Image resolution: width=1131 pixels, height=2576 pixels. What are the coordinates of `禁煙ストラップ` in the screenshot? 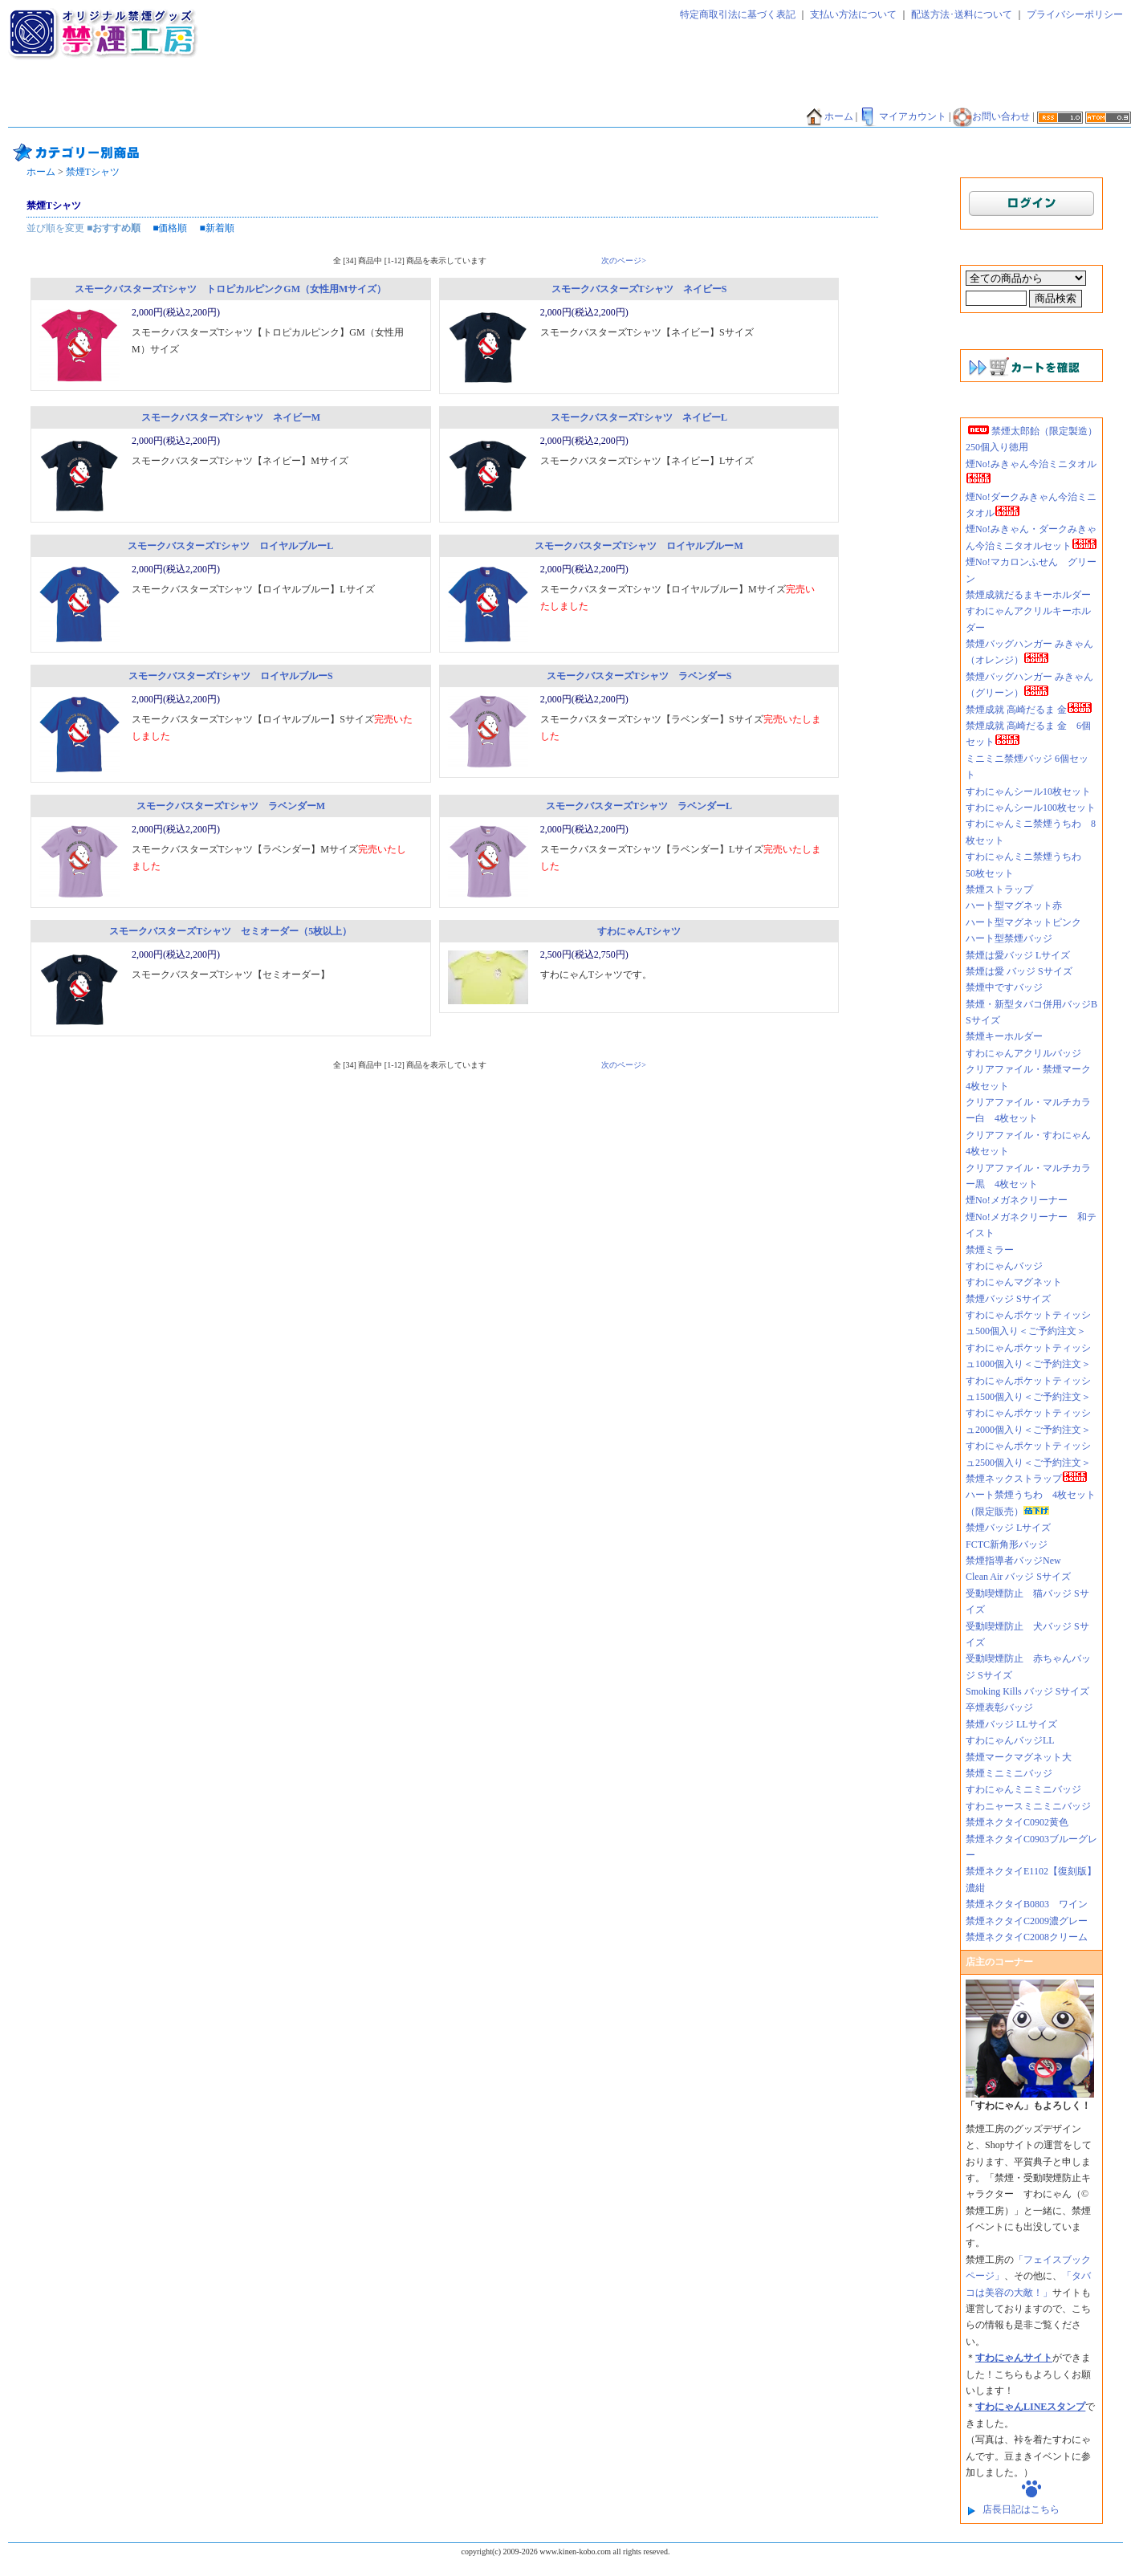 It's located at (999, 889).